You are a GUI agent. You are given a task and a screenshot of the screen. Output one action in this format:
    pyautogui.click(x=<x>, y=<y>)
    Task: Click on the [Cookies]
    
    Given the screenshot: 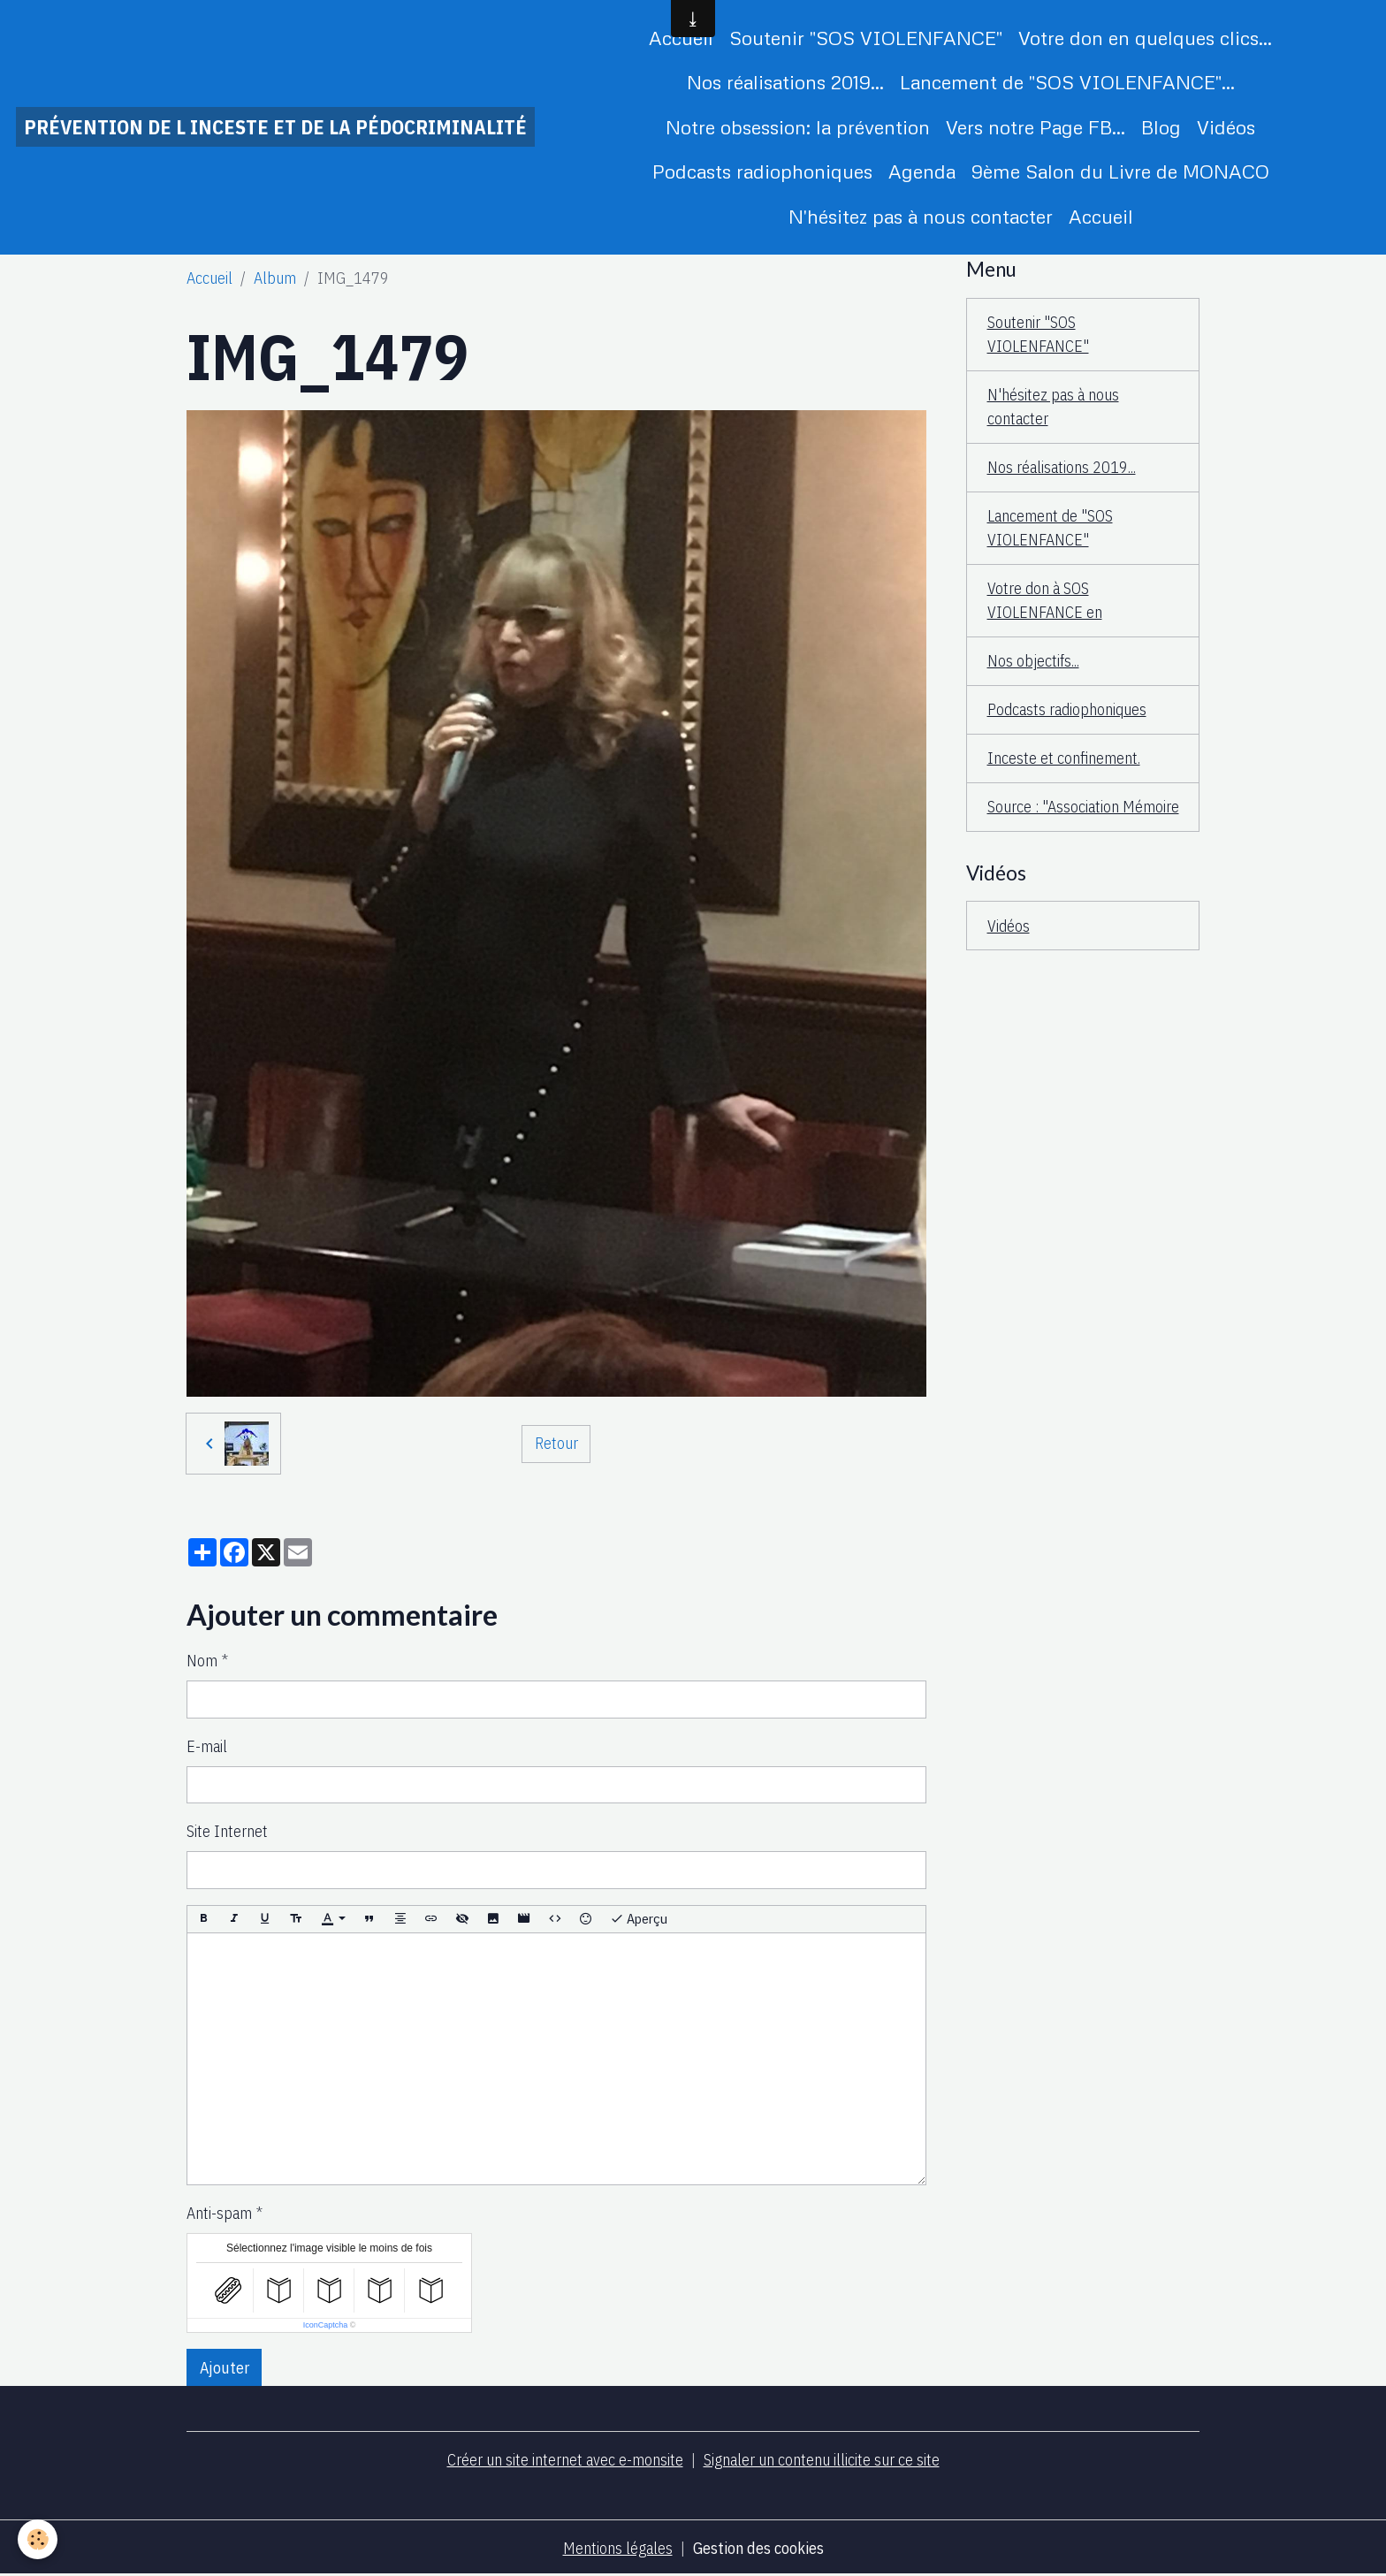 What is the action you would take?
    pyautogui.click(x=37, y=2539)
    